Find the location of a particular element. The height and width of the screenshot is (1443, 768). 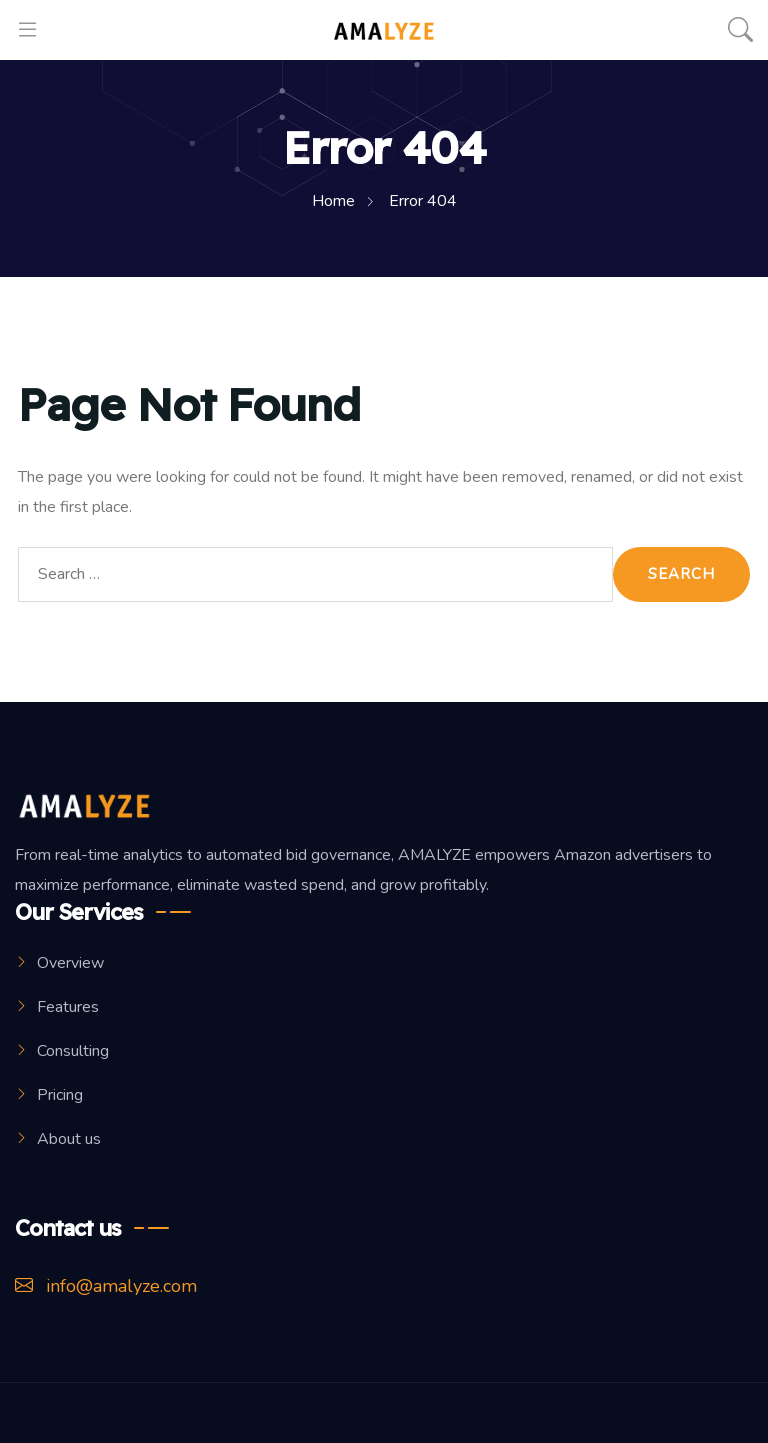

Pricing is located at coordinates (60, 1095).